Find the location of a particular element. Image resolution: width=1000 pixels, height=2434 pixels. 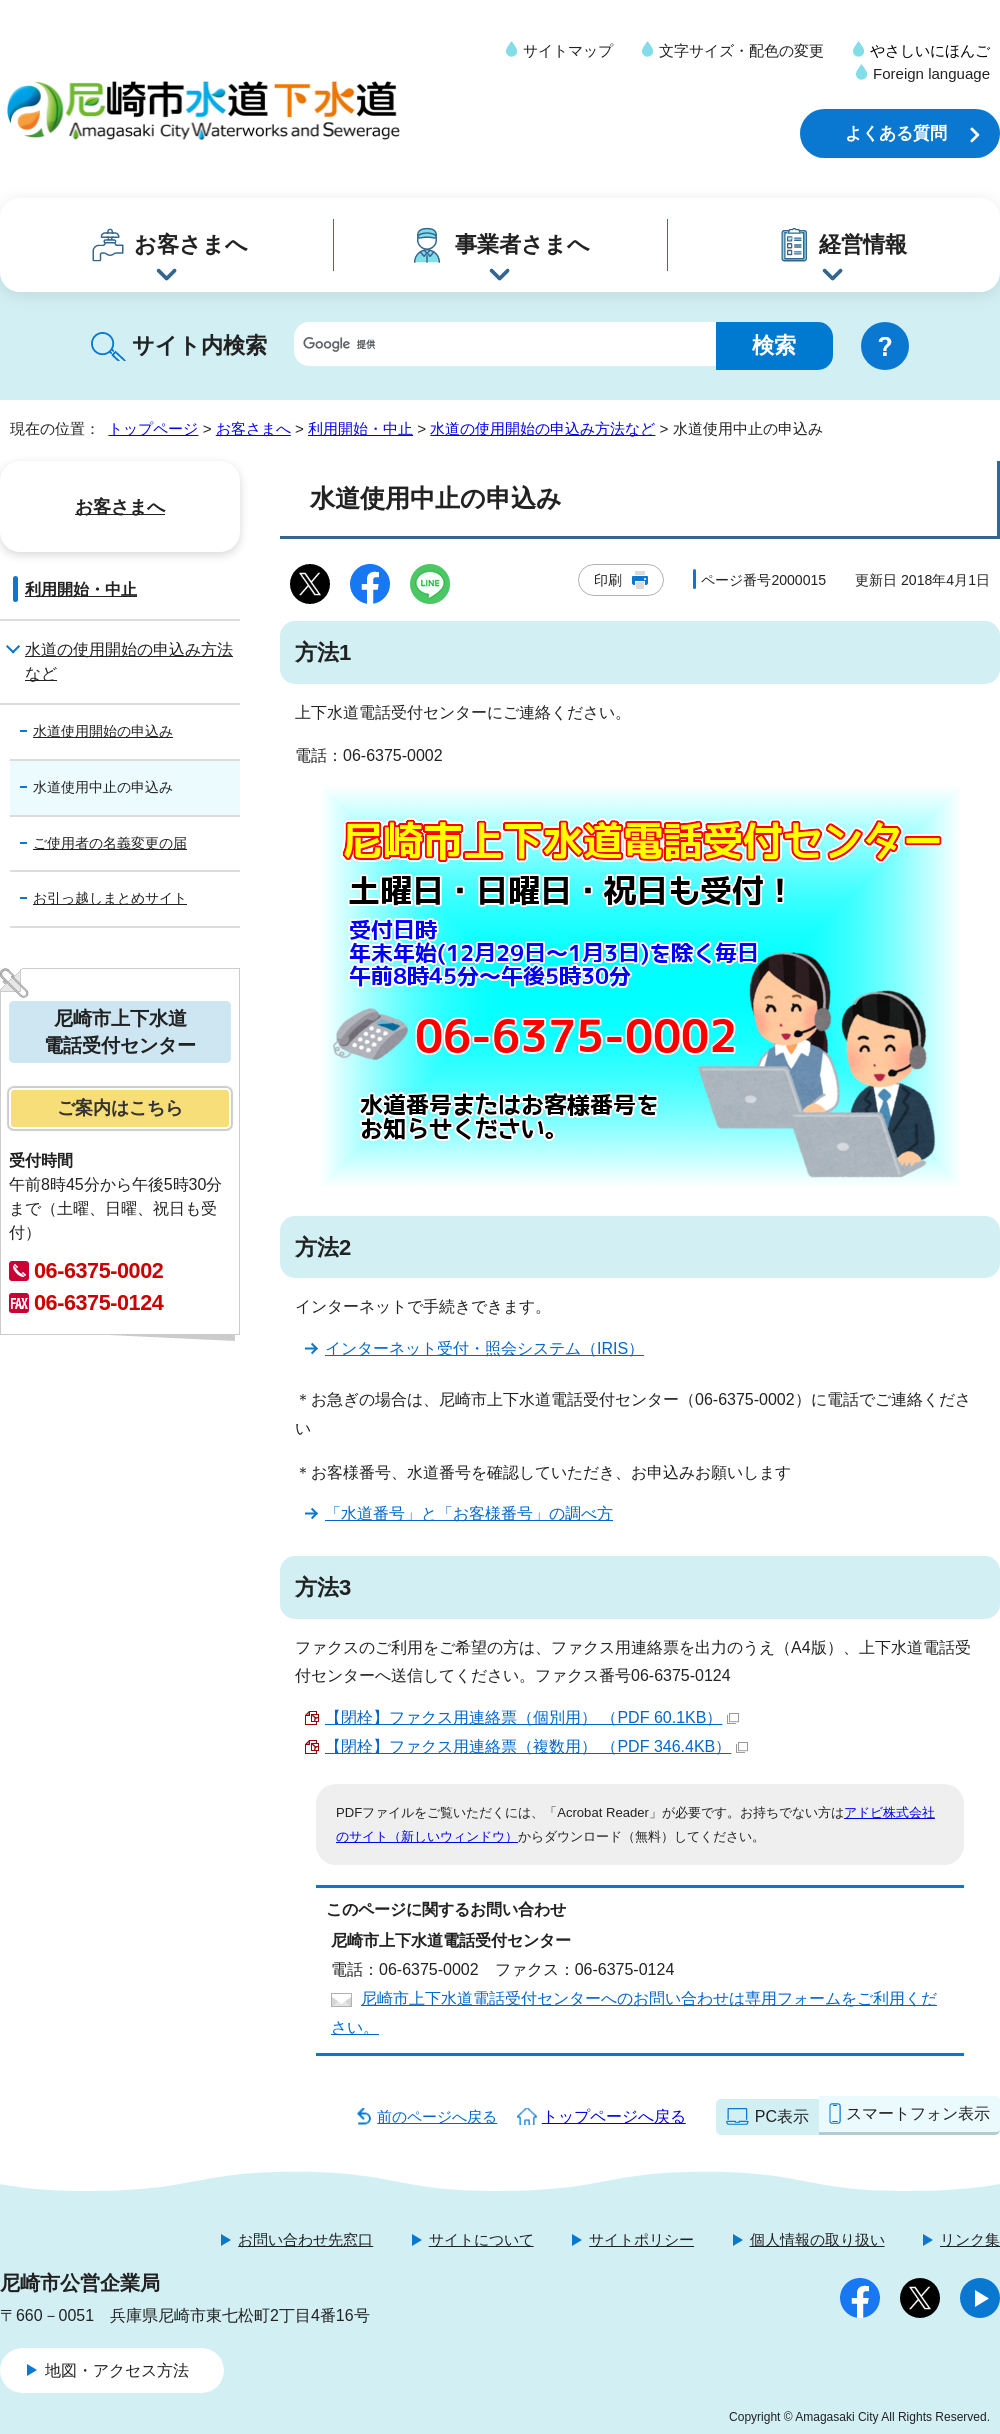

利用開始・中止 is located at coordinates (360, 428).